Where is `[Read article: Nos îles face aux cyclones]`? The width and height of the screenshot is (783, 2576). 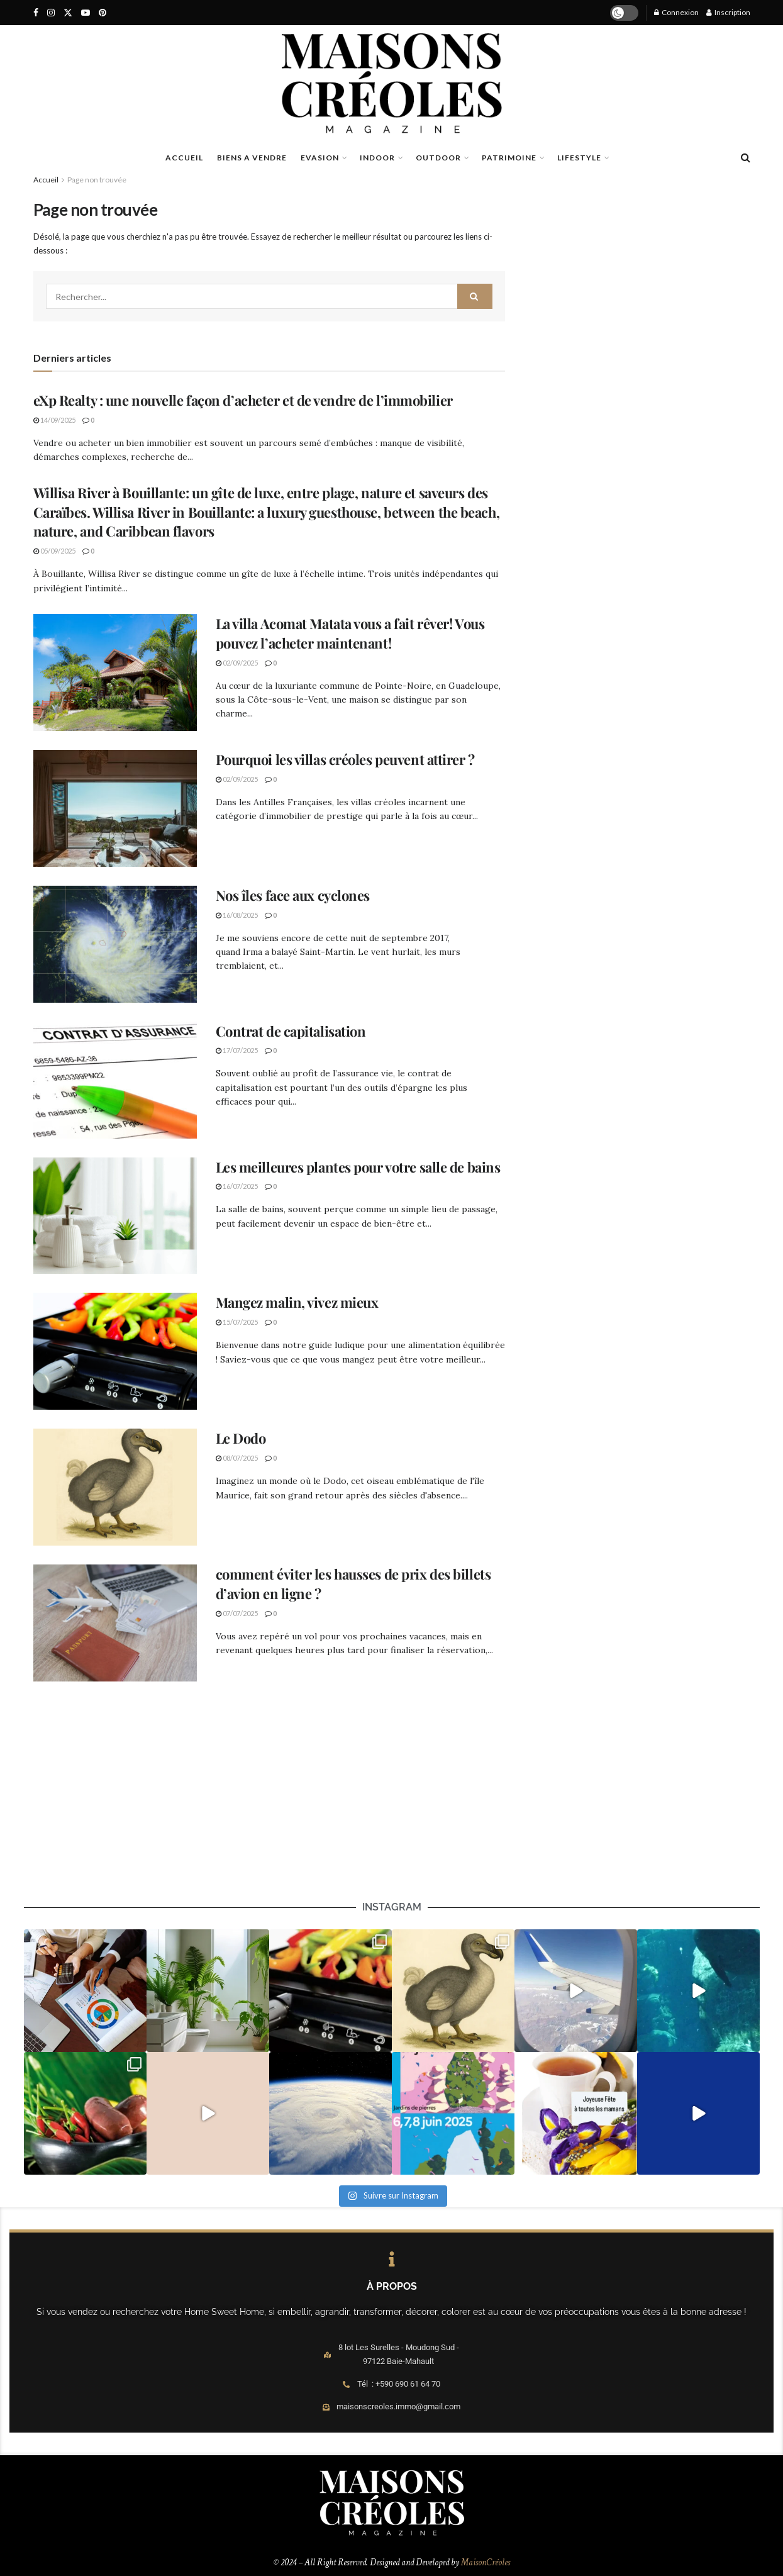 [Read article: Nos îles face aux cyclones] is located at coordinates (115, 944).